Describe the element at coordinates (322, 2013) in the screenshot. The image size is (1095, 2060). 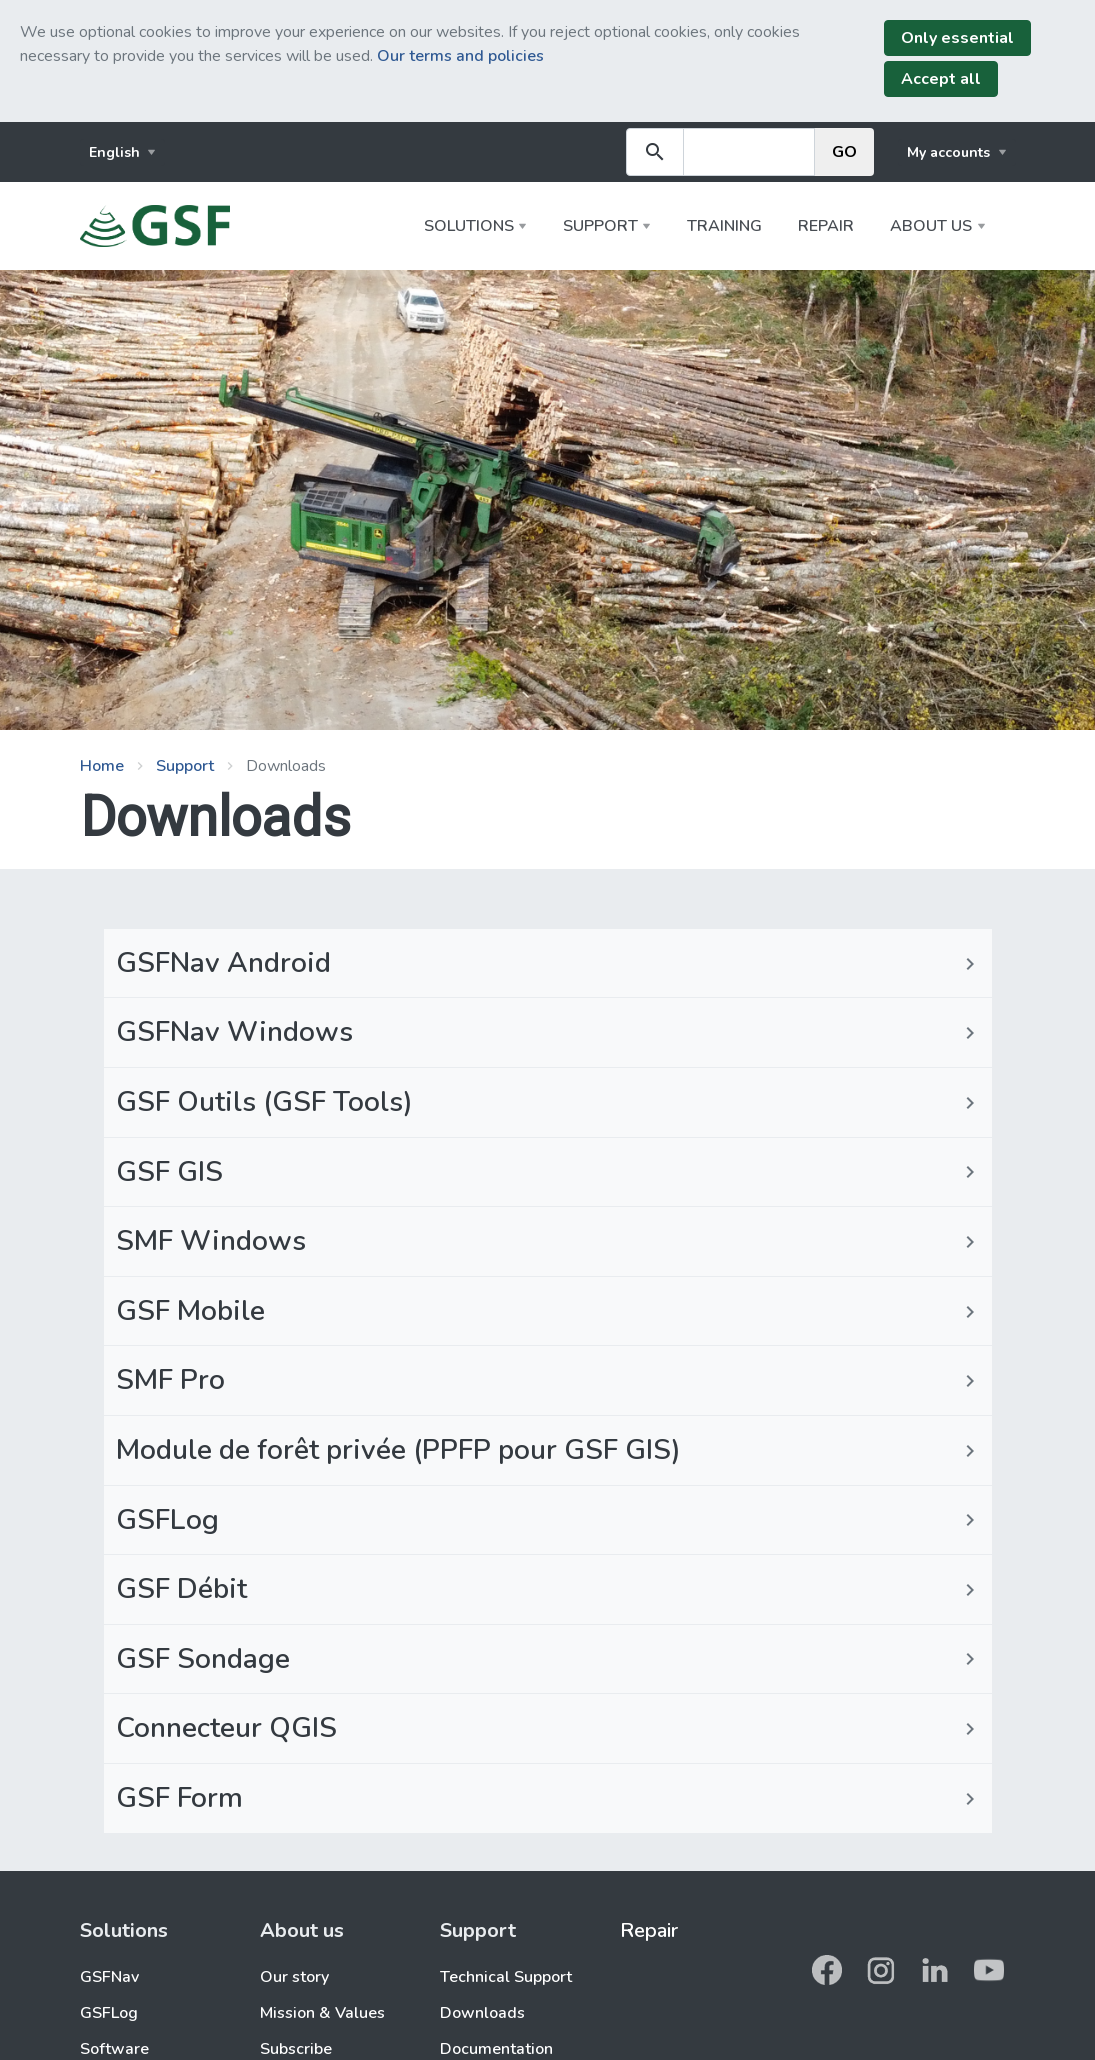
I see `Mission & Values` at that location.